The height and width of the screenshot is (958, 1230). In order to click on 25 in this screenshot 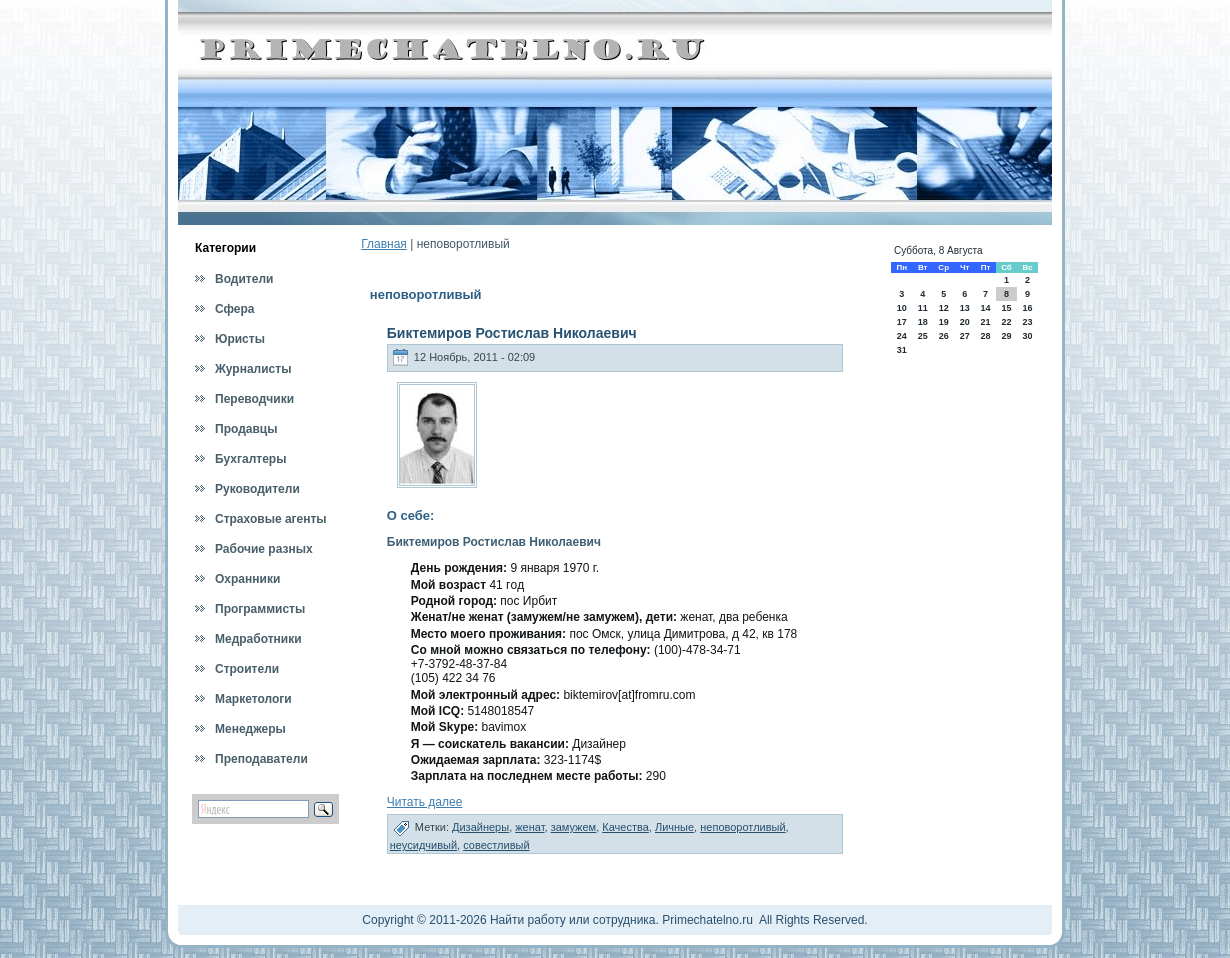, I will do `click(923, 336)`.